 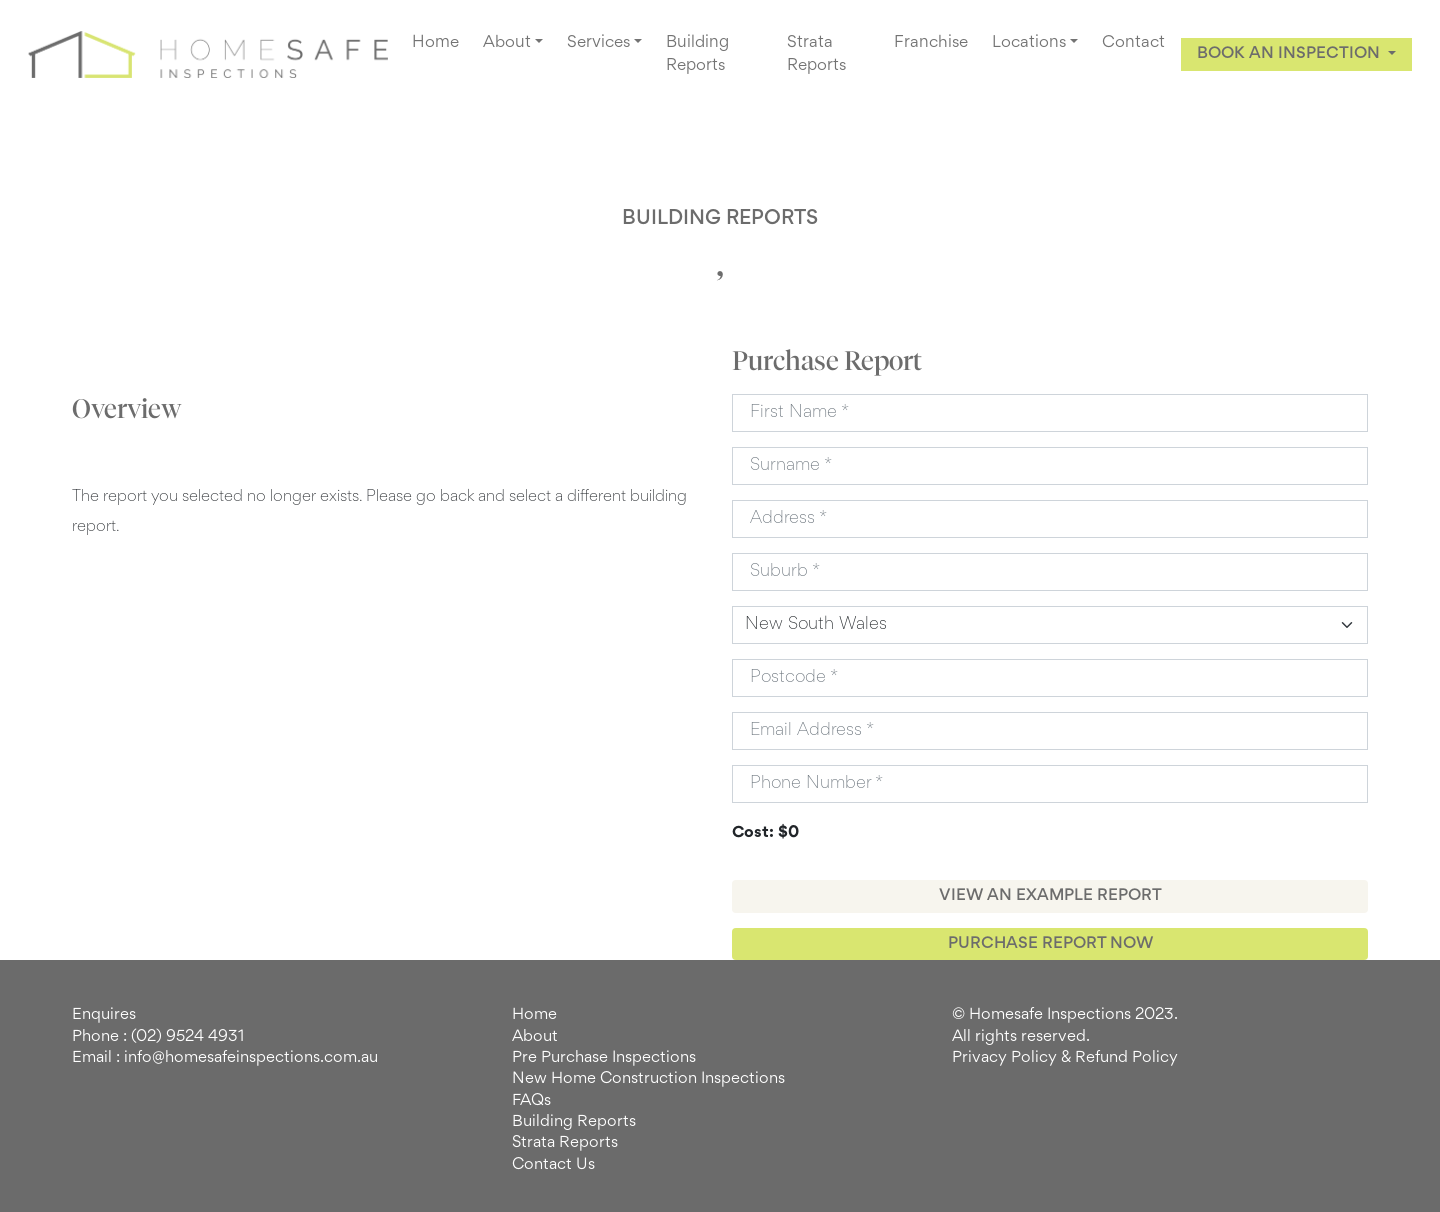 What do you see at coordinates (1050, 944) in the screenshot?
I see `PURCHASE REPORT NOW` at bounding box center [1050, 944].